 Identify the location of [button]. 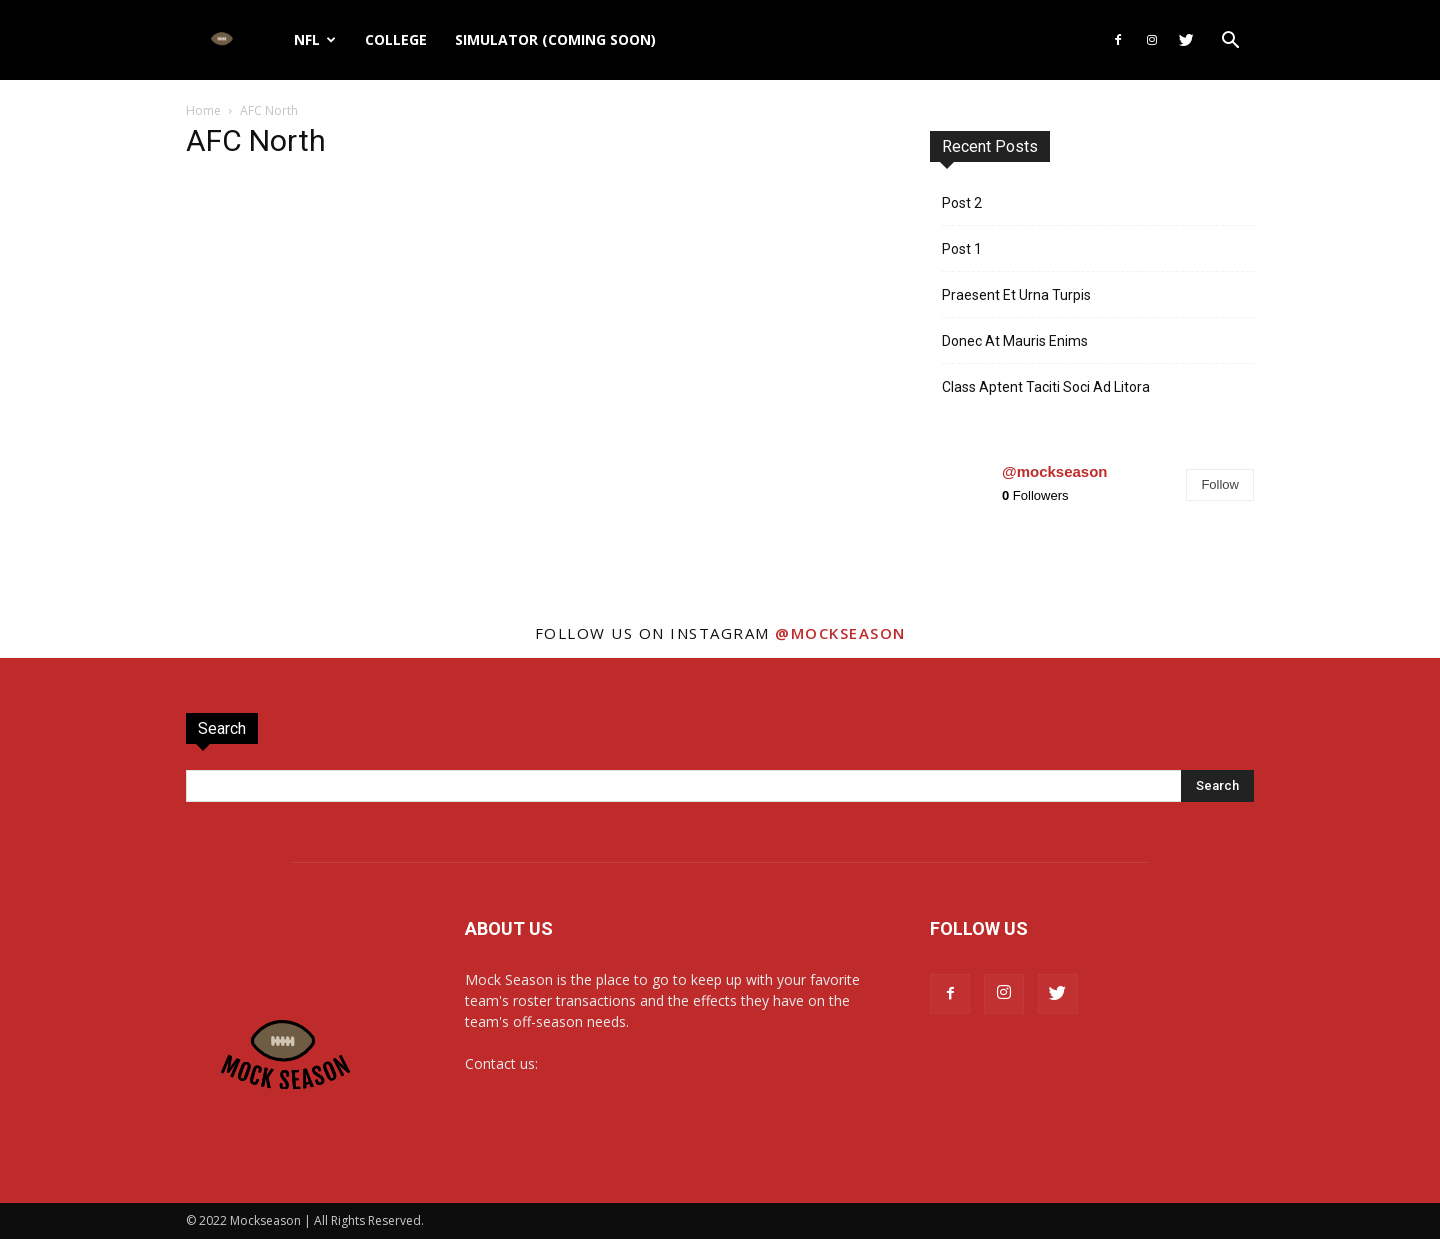
(1230, 42).